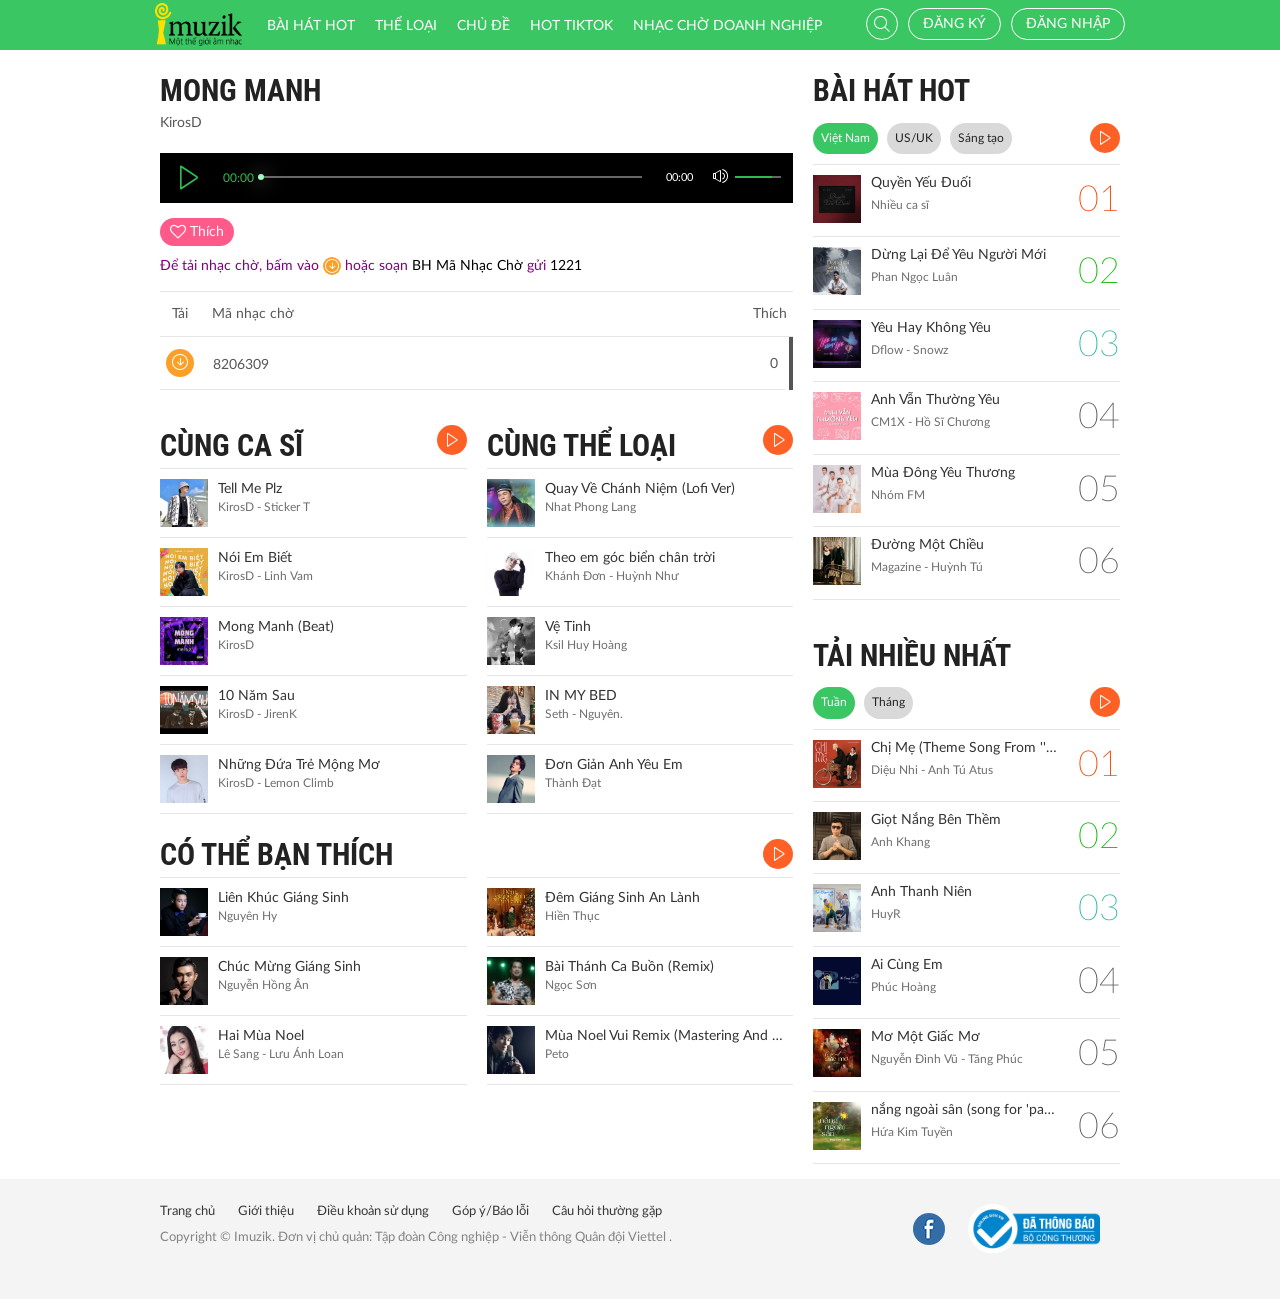 The width and height of the screenshot is (1280, 1299). I want to click on Đăng nhập, so click(1068, 24).